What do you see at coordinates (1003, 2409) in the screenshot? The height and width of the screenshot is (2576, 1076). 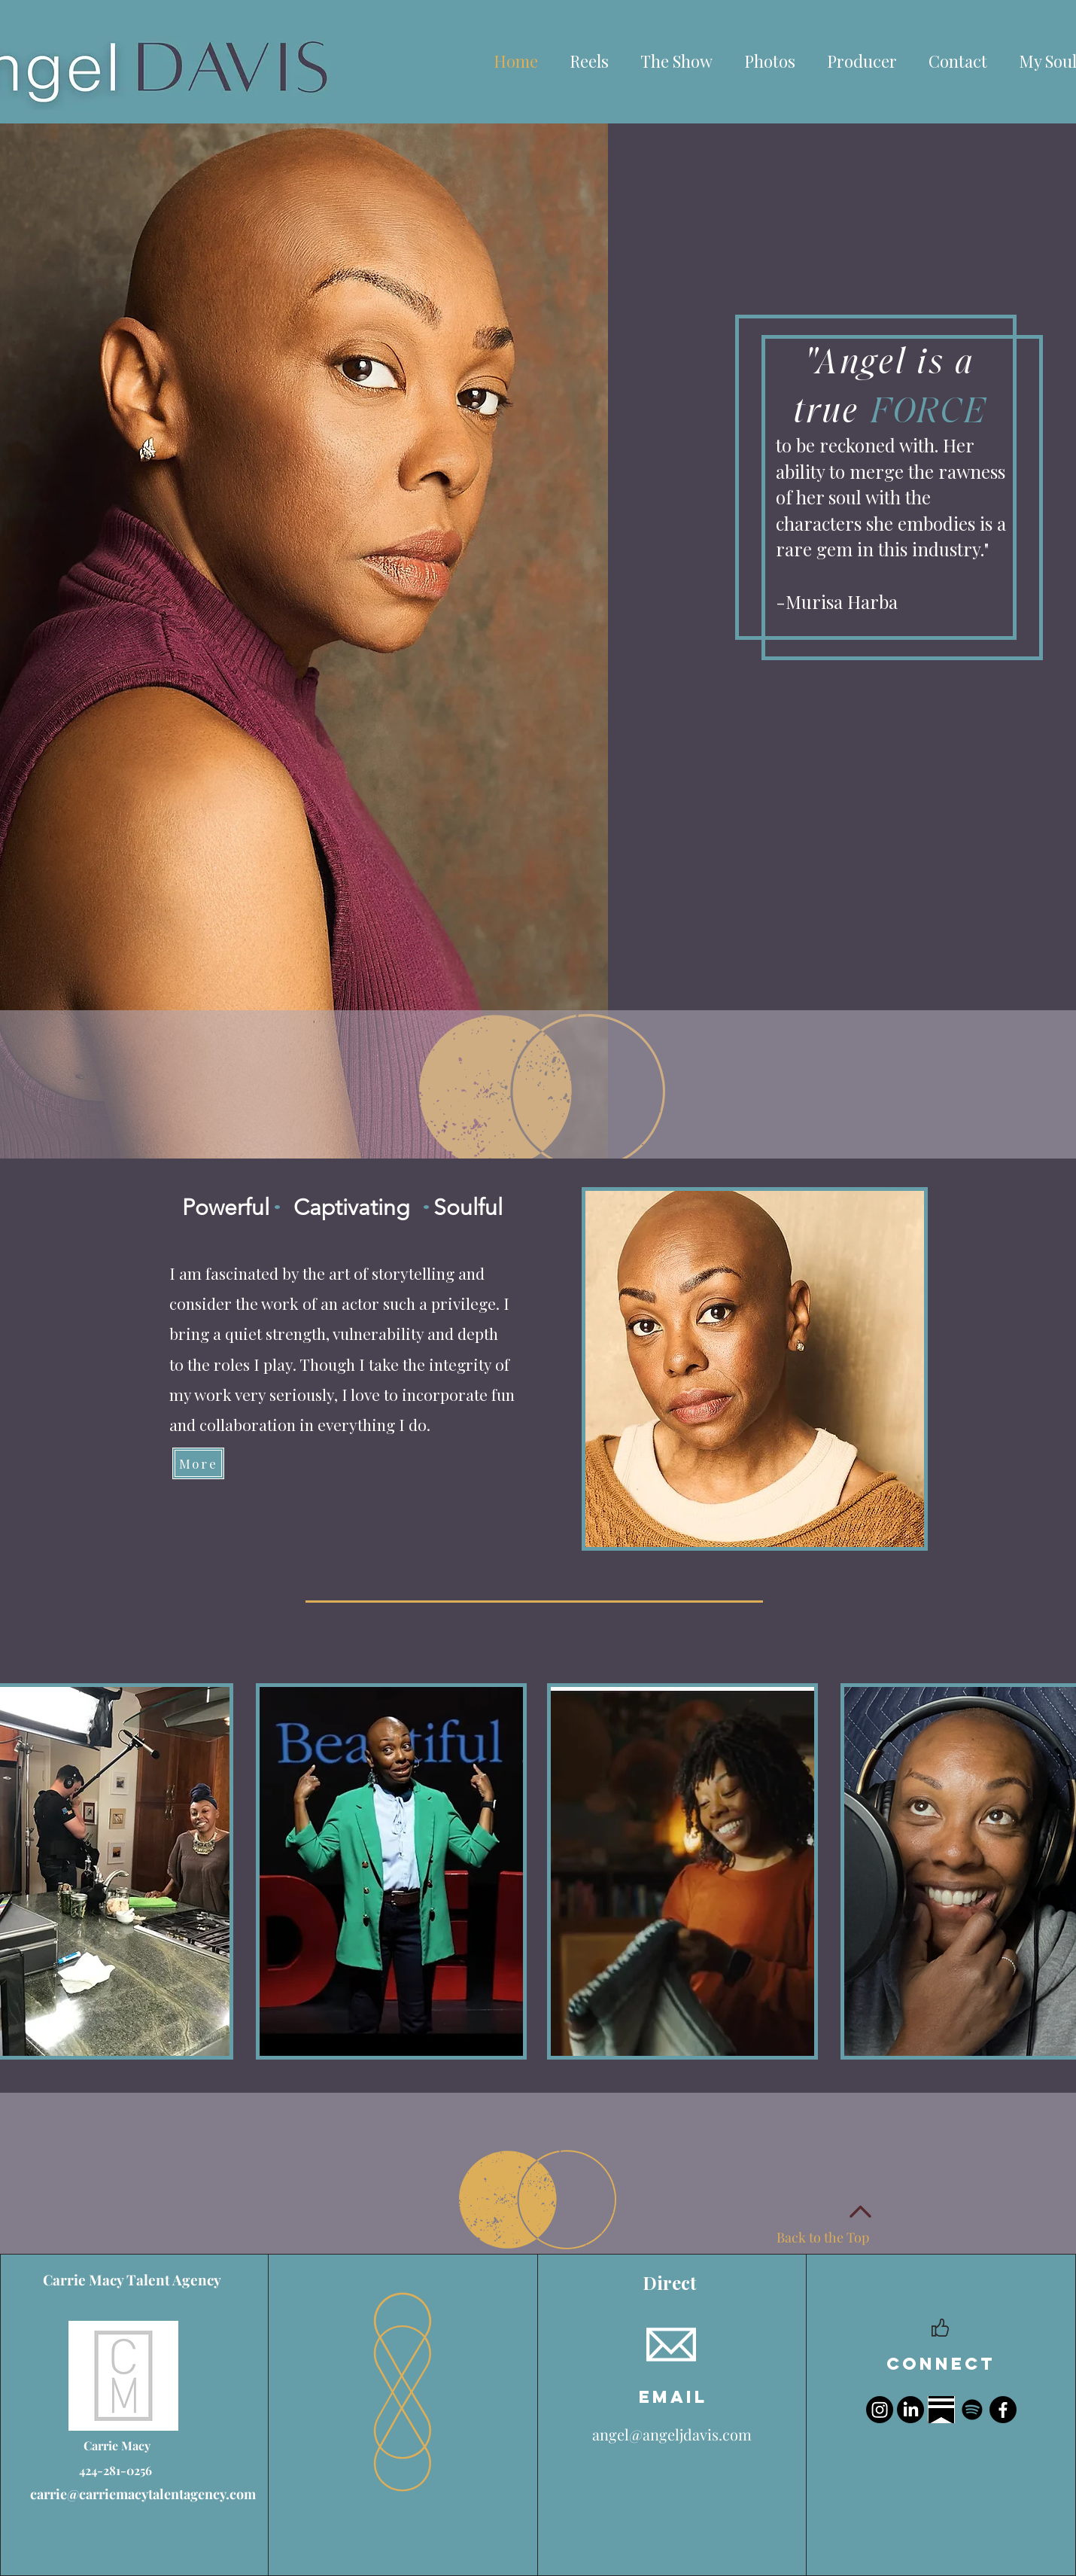 I see `[Facebook]` at bounding box center [1003, 2409].